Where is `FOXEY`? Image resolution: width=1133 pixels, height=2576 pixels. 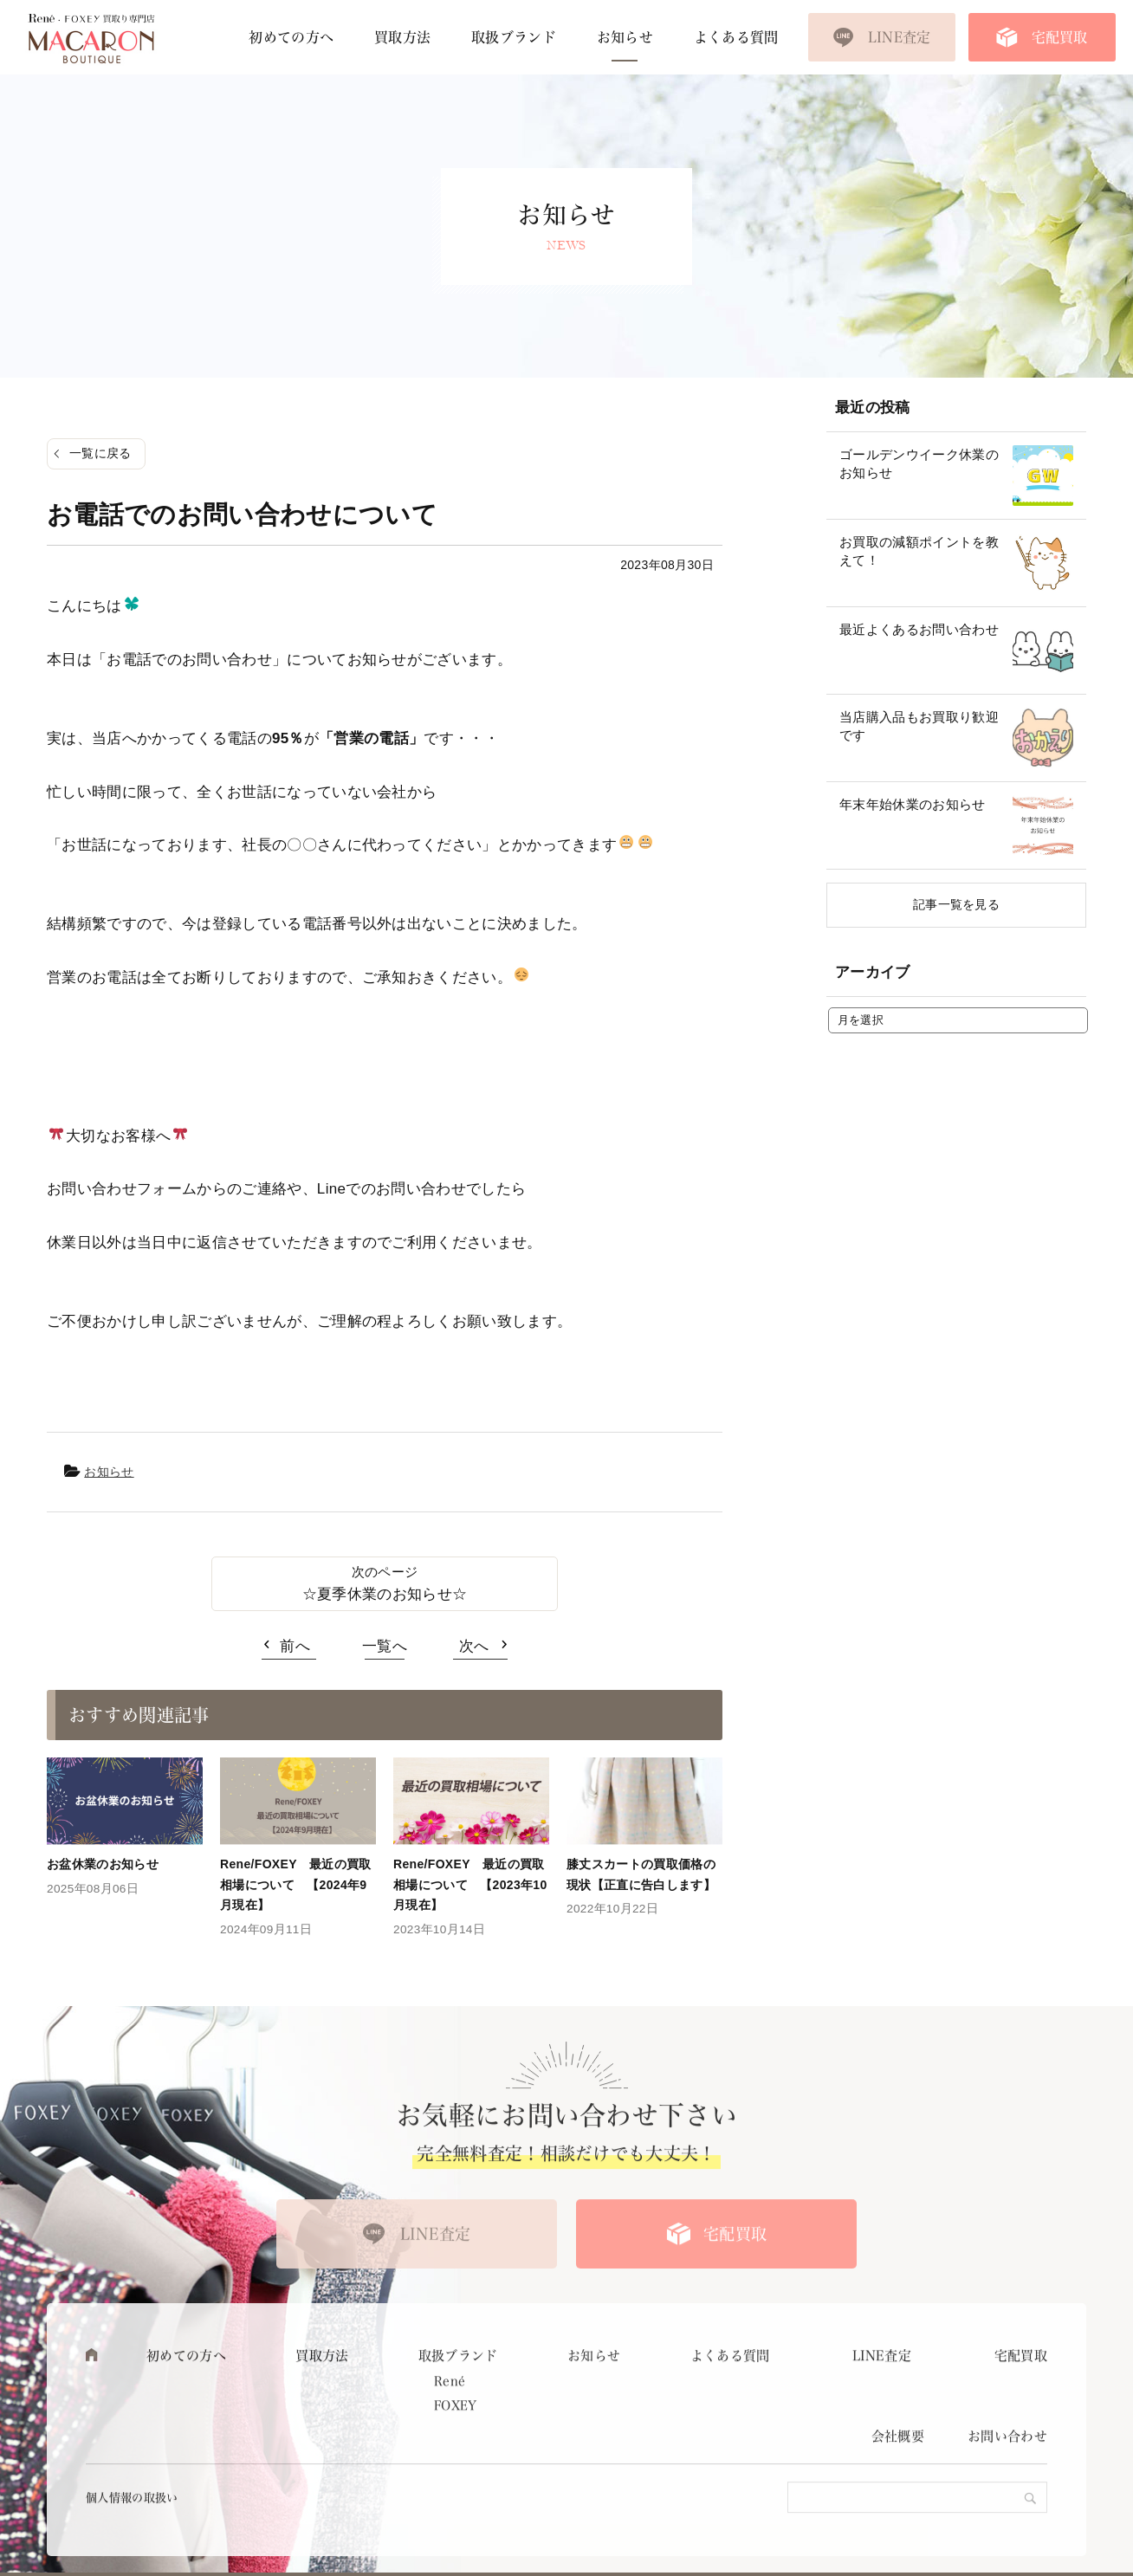
FOXEY is located at coordinates (455, 2456).